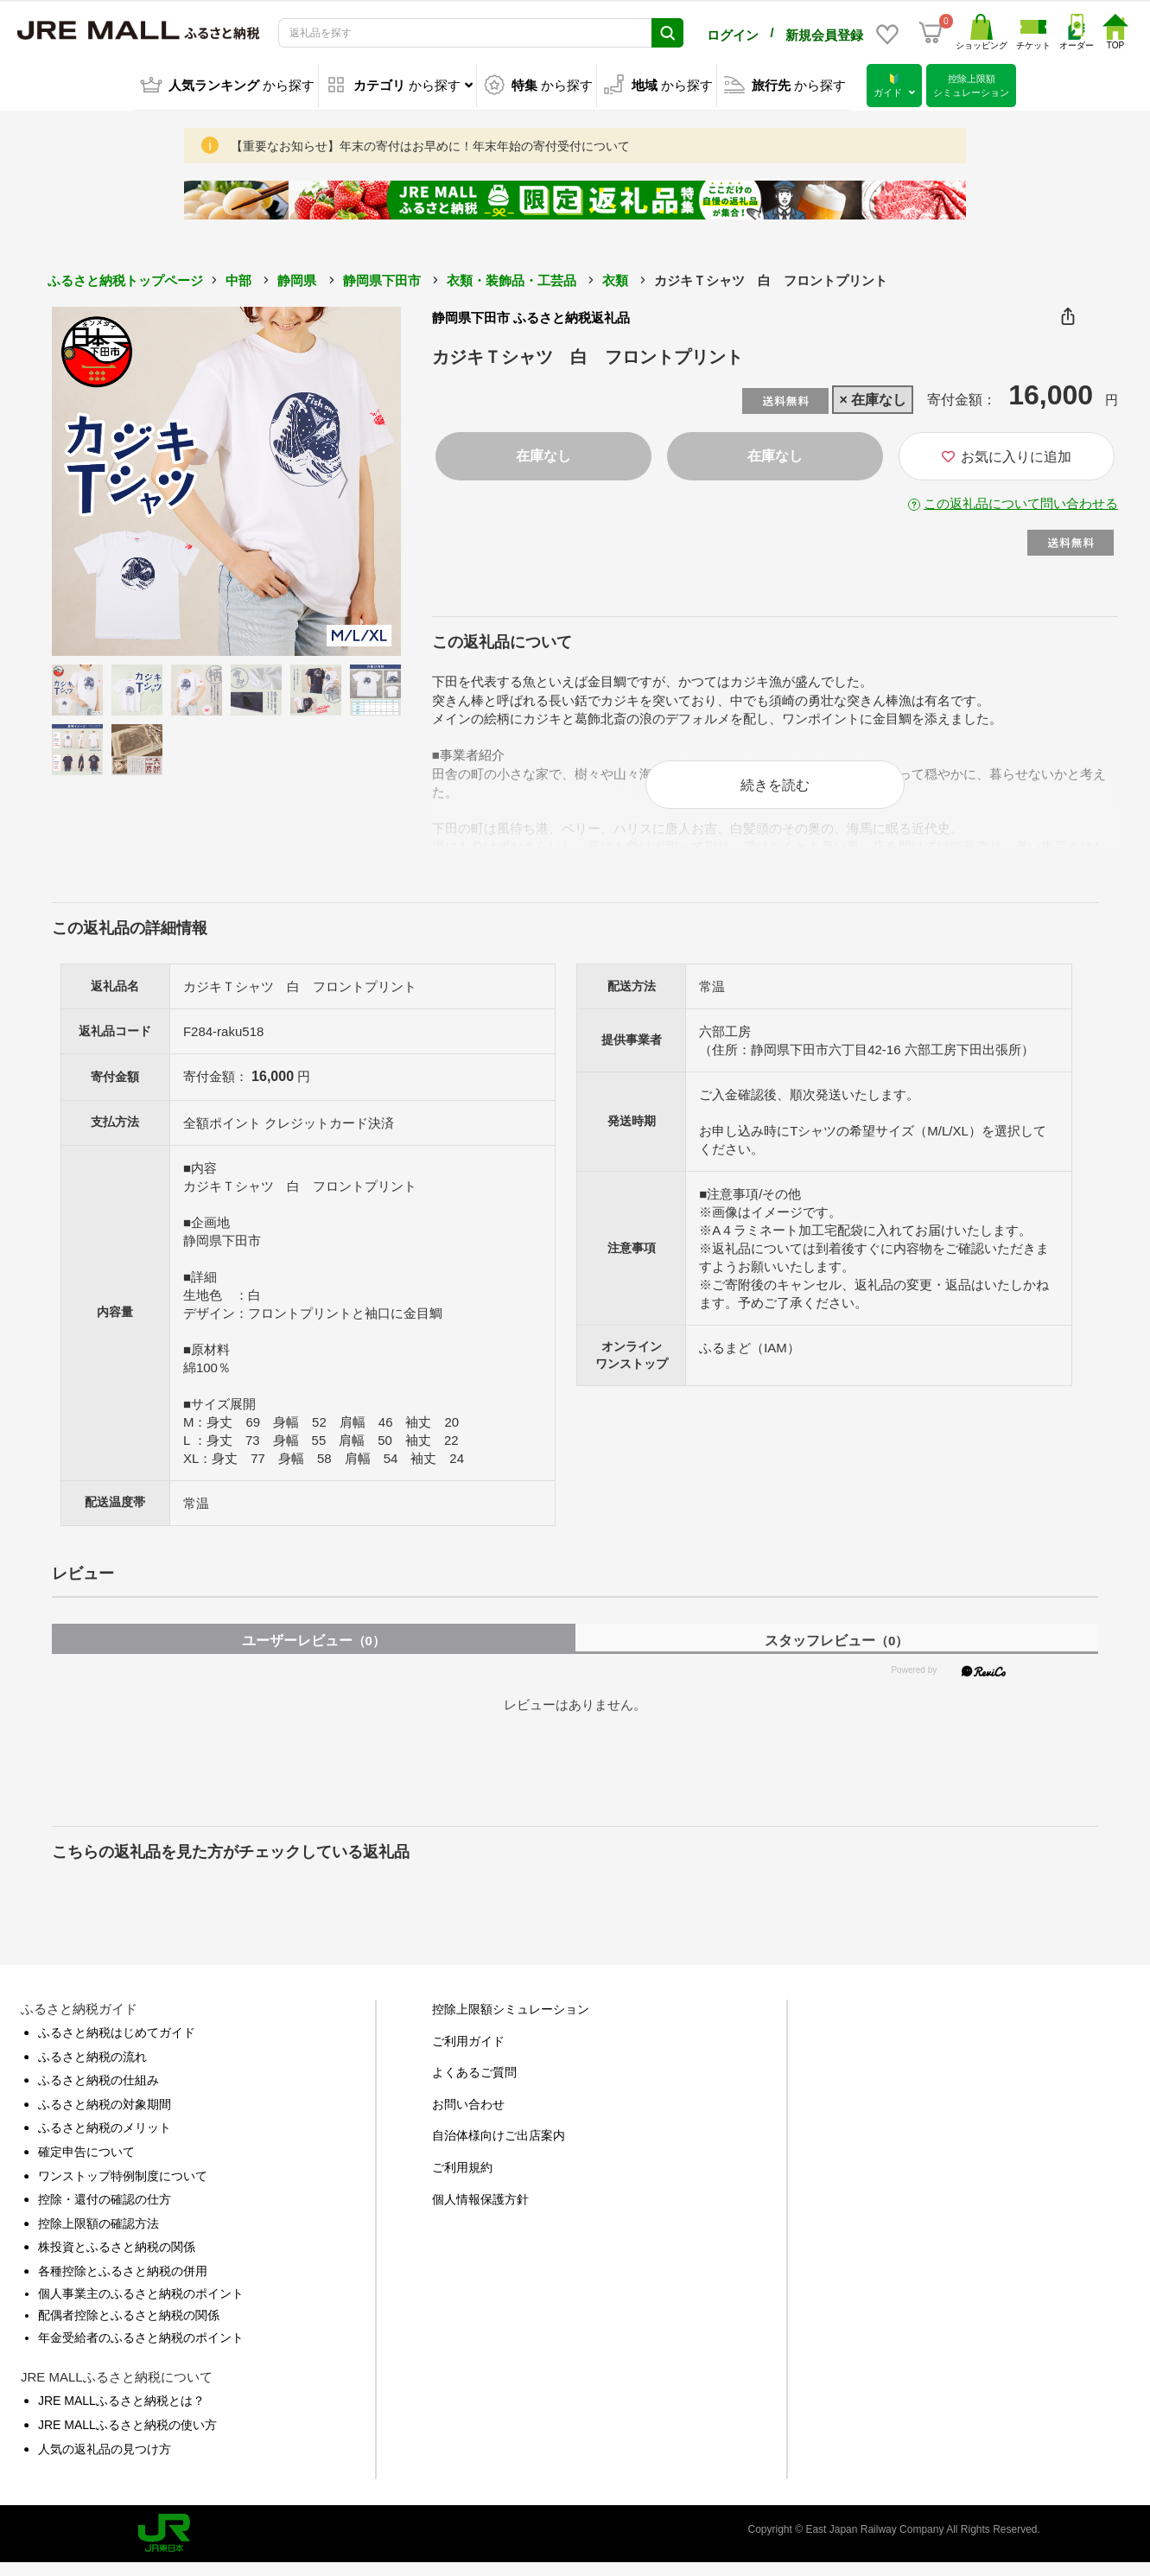 The image size is (1150, 2576). What do you see at coordinates (104, 2462) in the screenshot?
I see `人気の返礼品の見つけ方` at bounding box center [104, 2462].